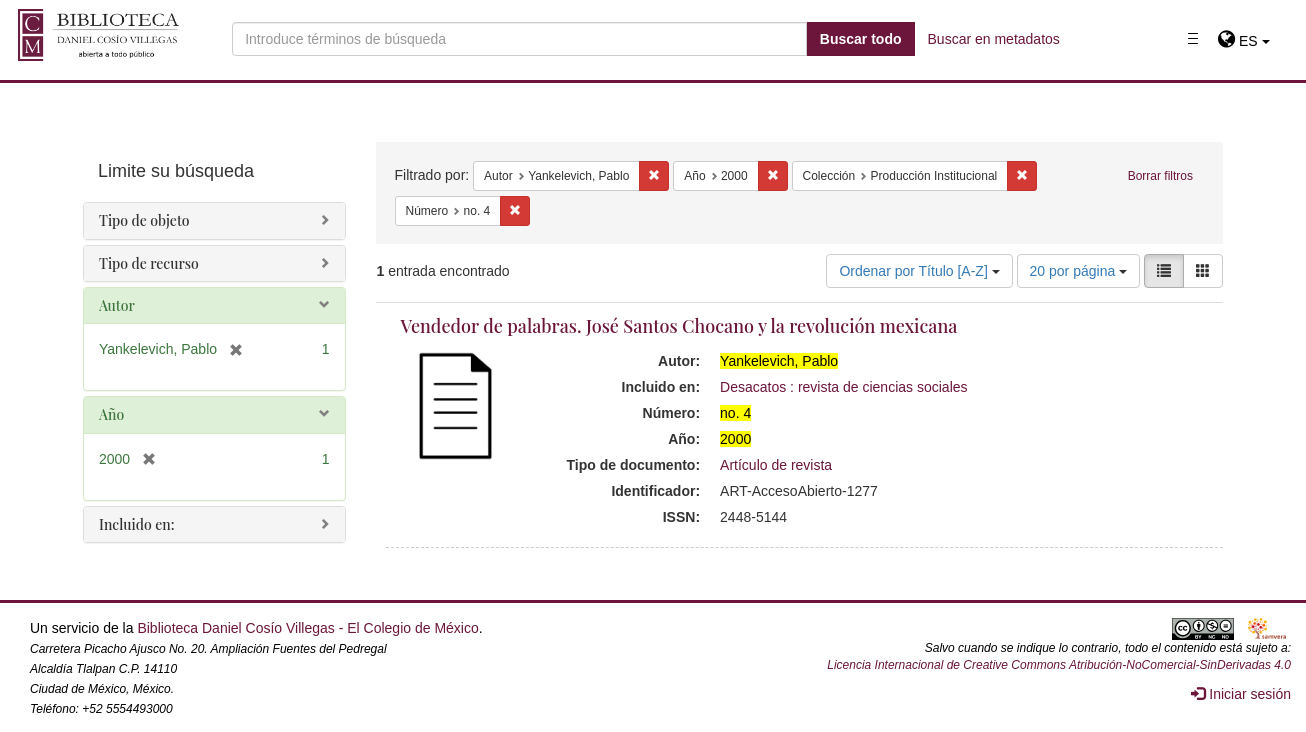 This screenshot has height=732, width=1306. What do you see at coordinates (149, 263) in the screenshot?
I see `Tipo de recurso` at bounding box center [149, 263].